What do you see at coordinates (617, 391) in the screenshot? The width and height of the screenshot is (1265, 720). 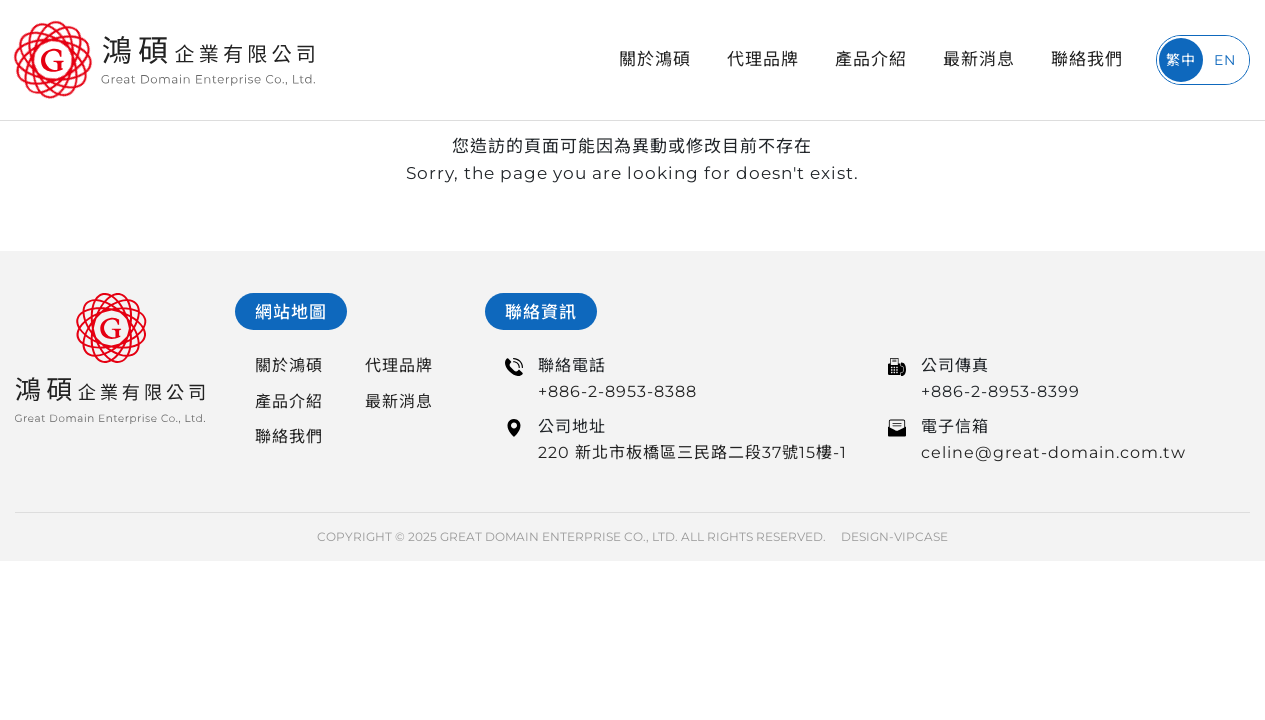 I see `+886-2-8953-8388` at bounding box center [617, 391].